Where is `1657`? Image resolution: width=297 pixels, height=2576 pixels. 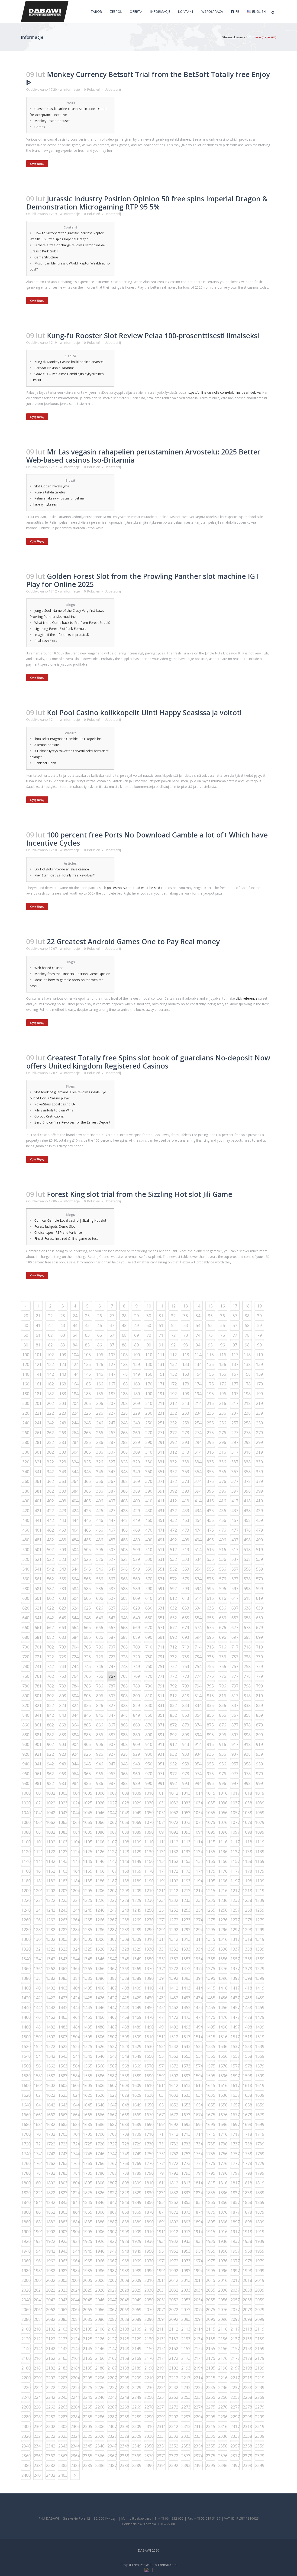
1657 is located at coordinates (235, 2105).